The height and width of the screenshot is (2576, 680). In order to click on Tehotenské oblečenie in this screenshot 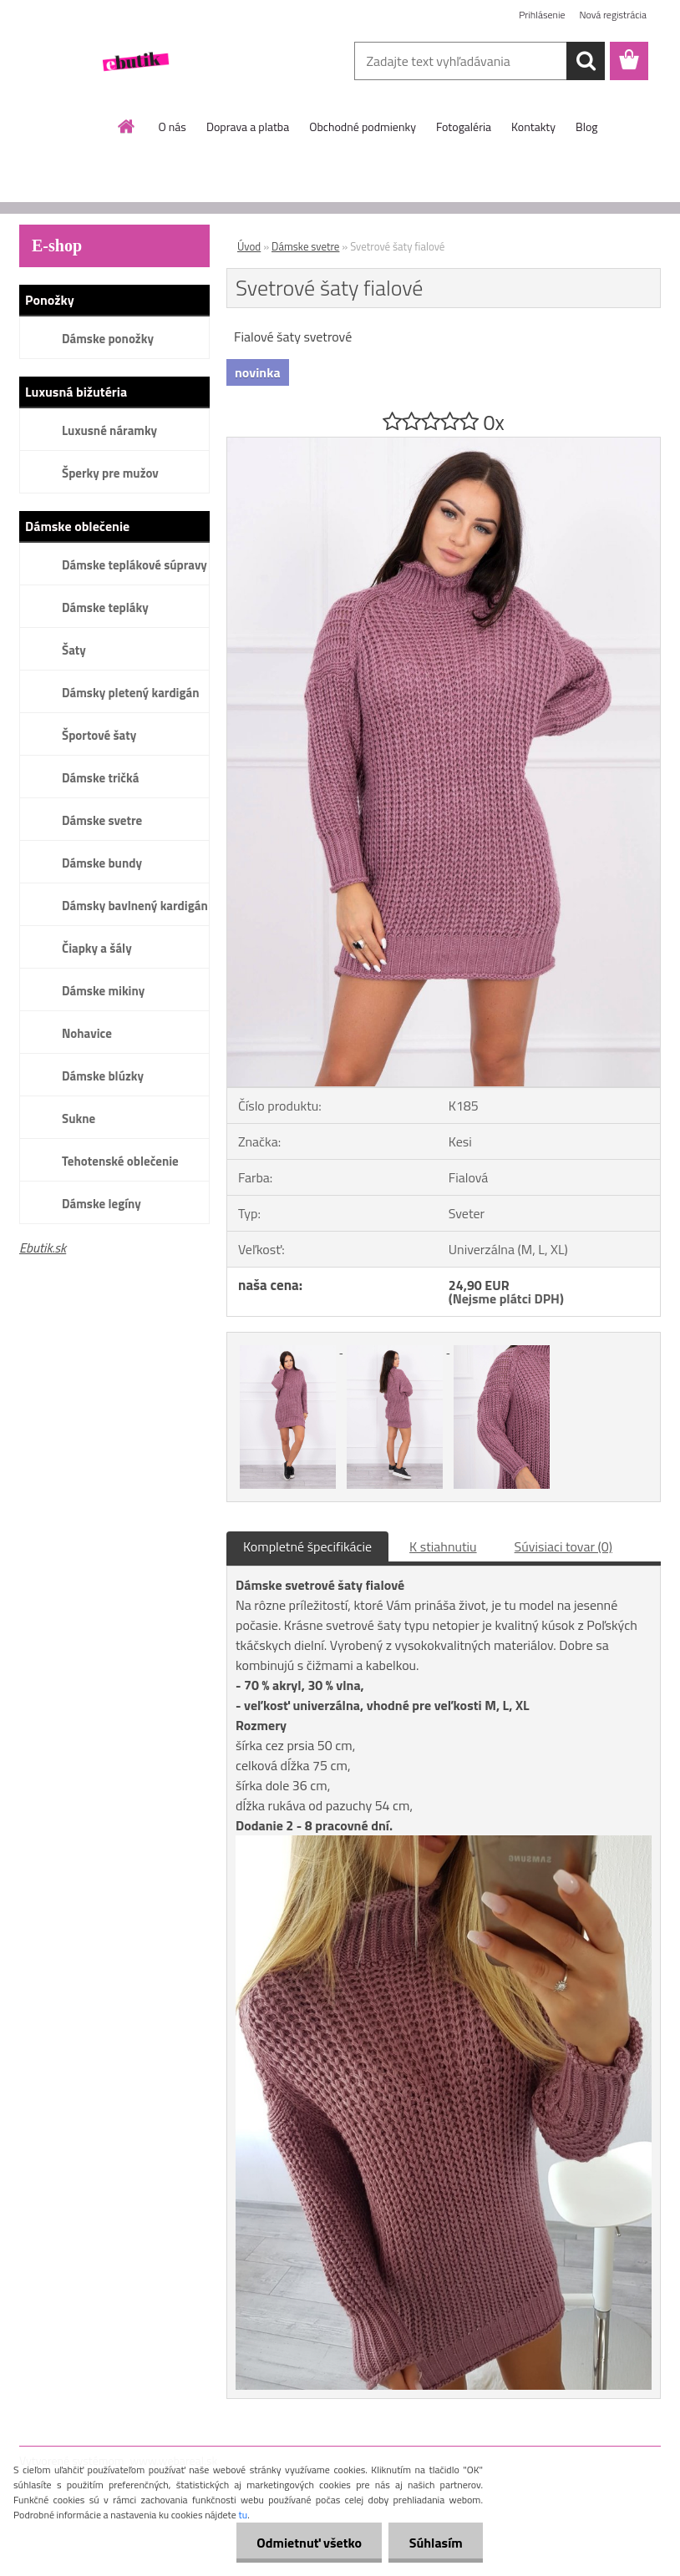, I will do `click(120, 1161)`.